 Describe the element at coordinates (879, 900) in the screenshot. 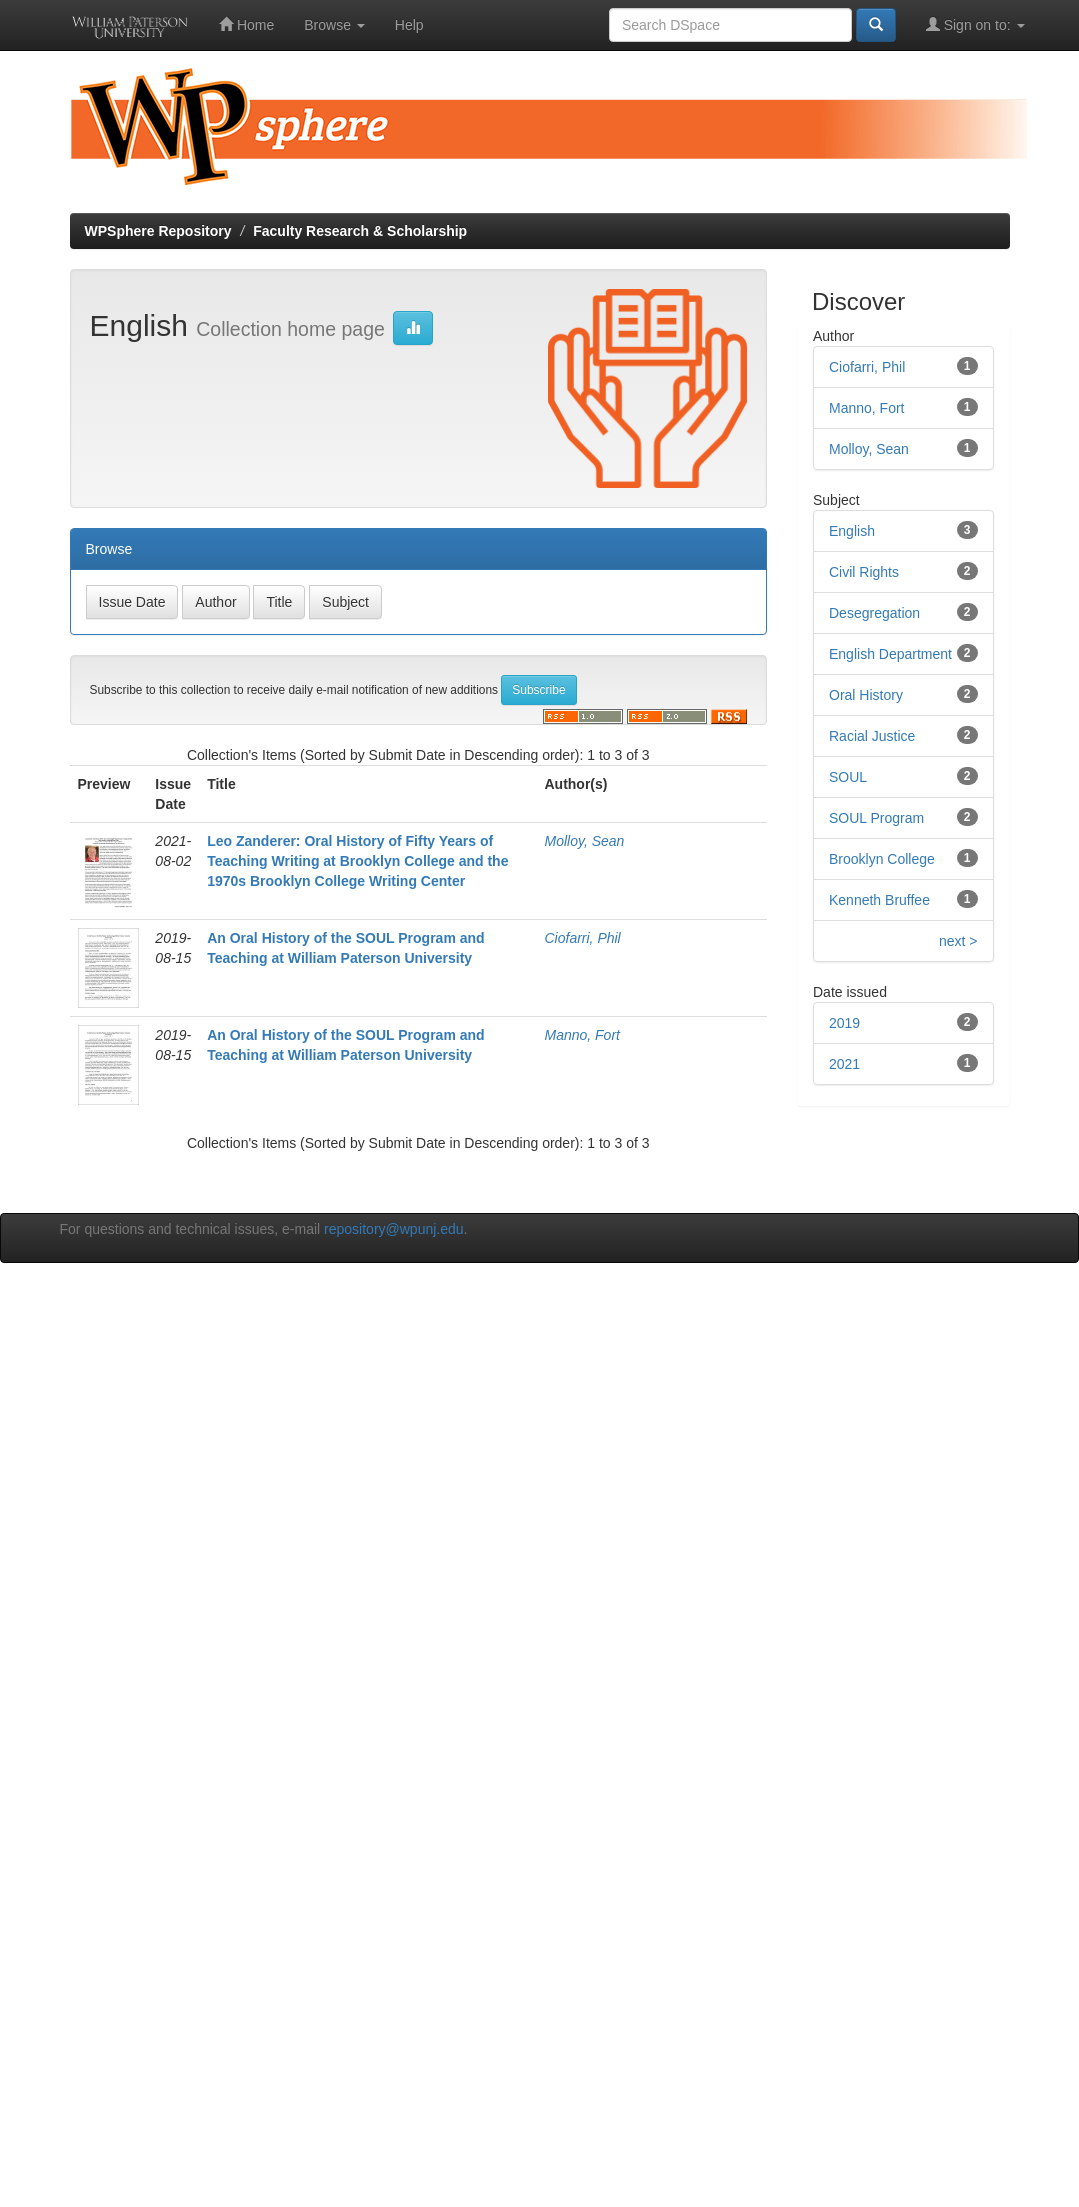

I see `Kenneth Bruffee` at that location.